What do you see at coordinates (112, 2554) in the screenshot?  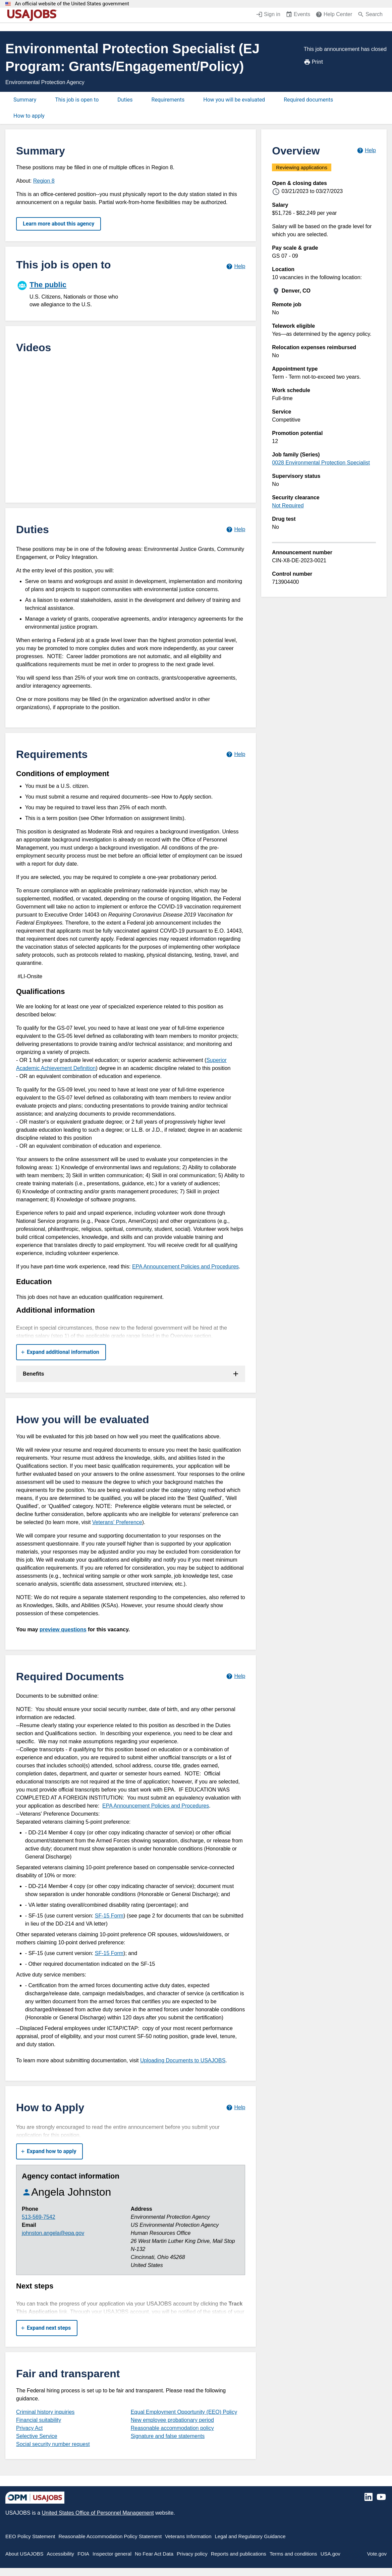 I see `Inspector general` at bounding box center [112, 2554].